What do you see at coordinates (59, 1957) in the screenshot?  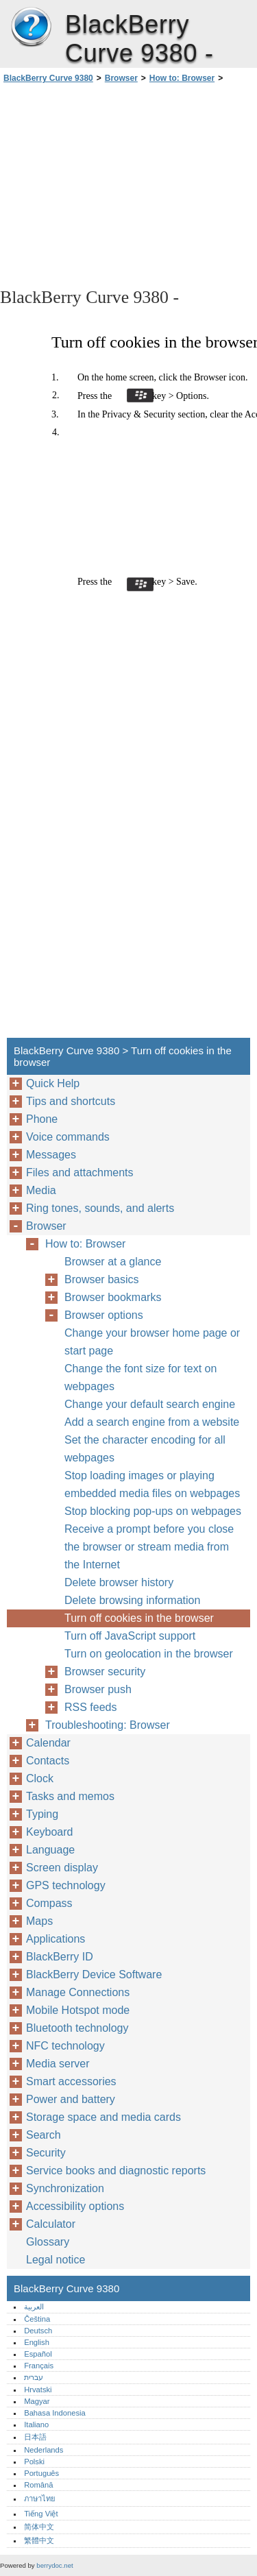 I see `BlackBerry ID` at bounding box center [59, 1957].